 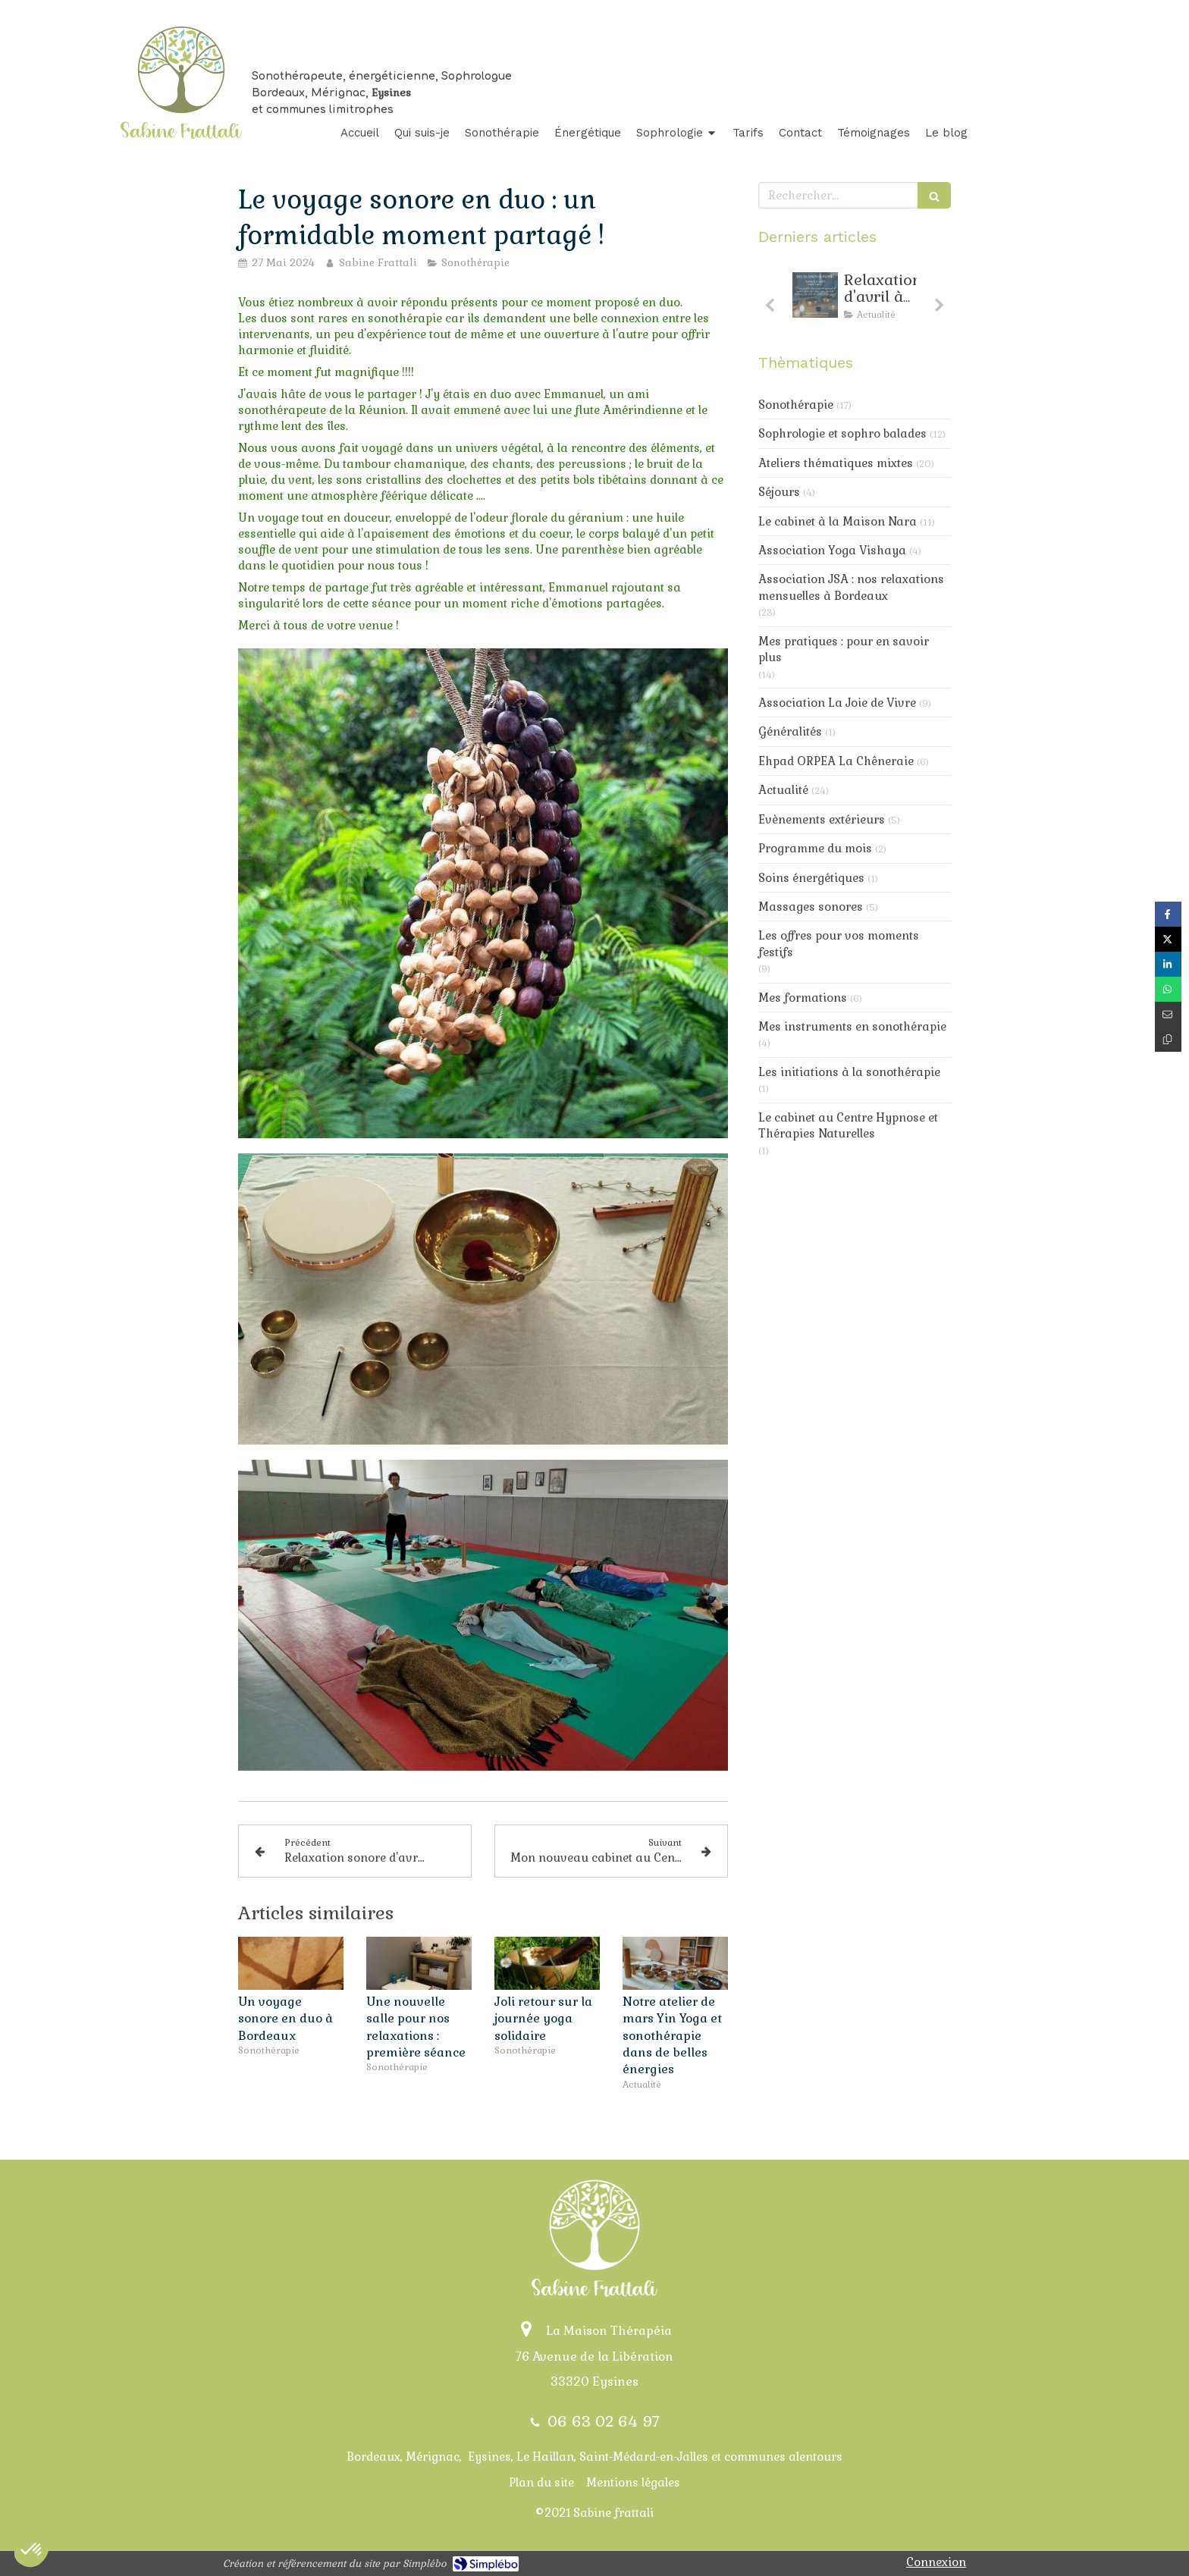 What do you see at coordinates (790, 731) in the screenshot?
I see `Généralités` at bounding box center [790, 731].